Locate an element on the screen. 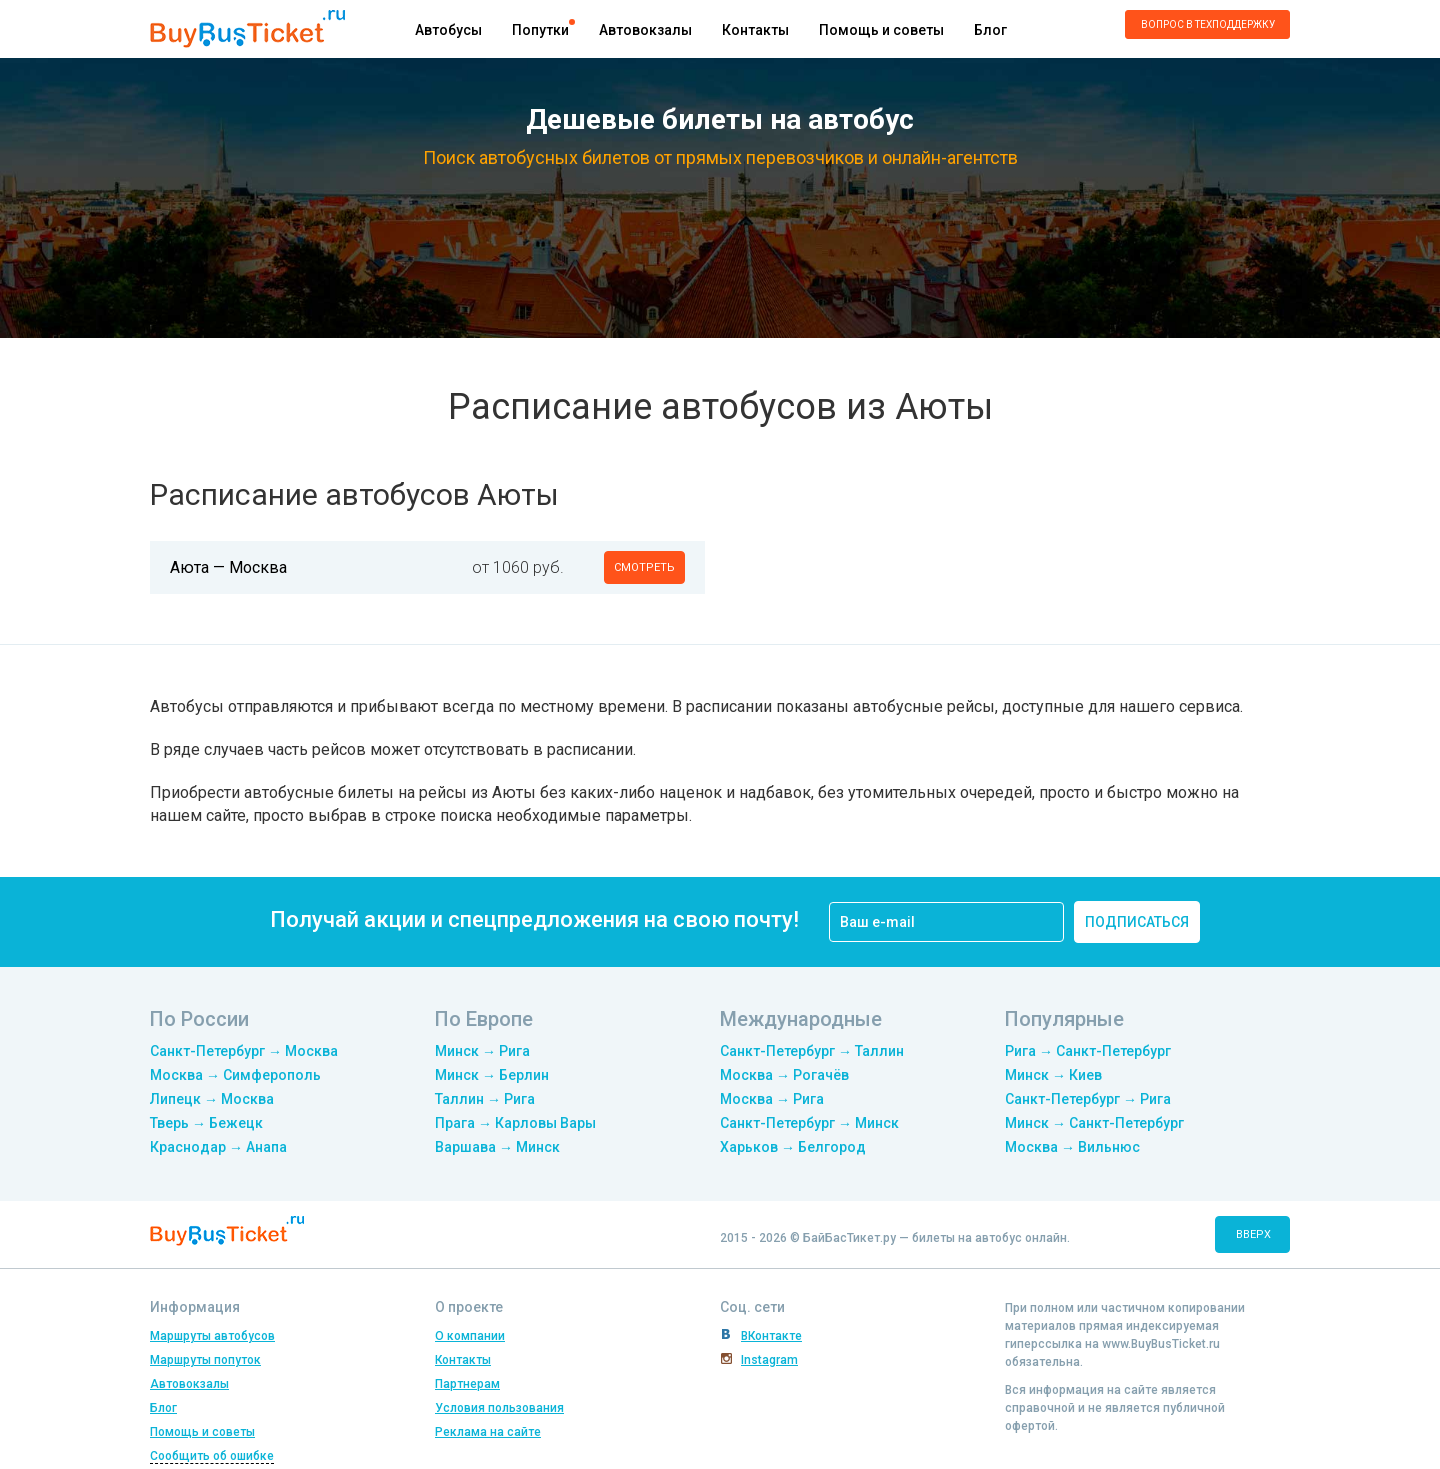 This screenshot has width=1440, height=1469. ВКонтакте is located at coordinates (771, 1336).